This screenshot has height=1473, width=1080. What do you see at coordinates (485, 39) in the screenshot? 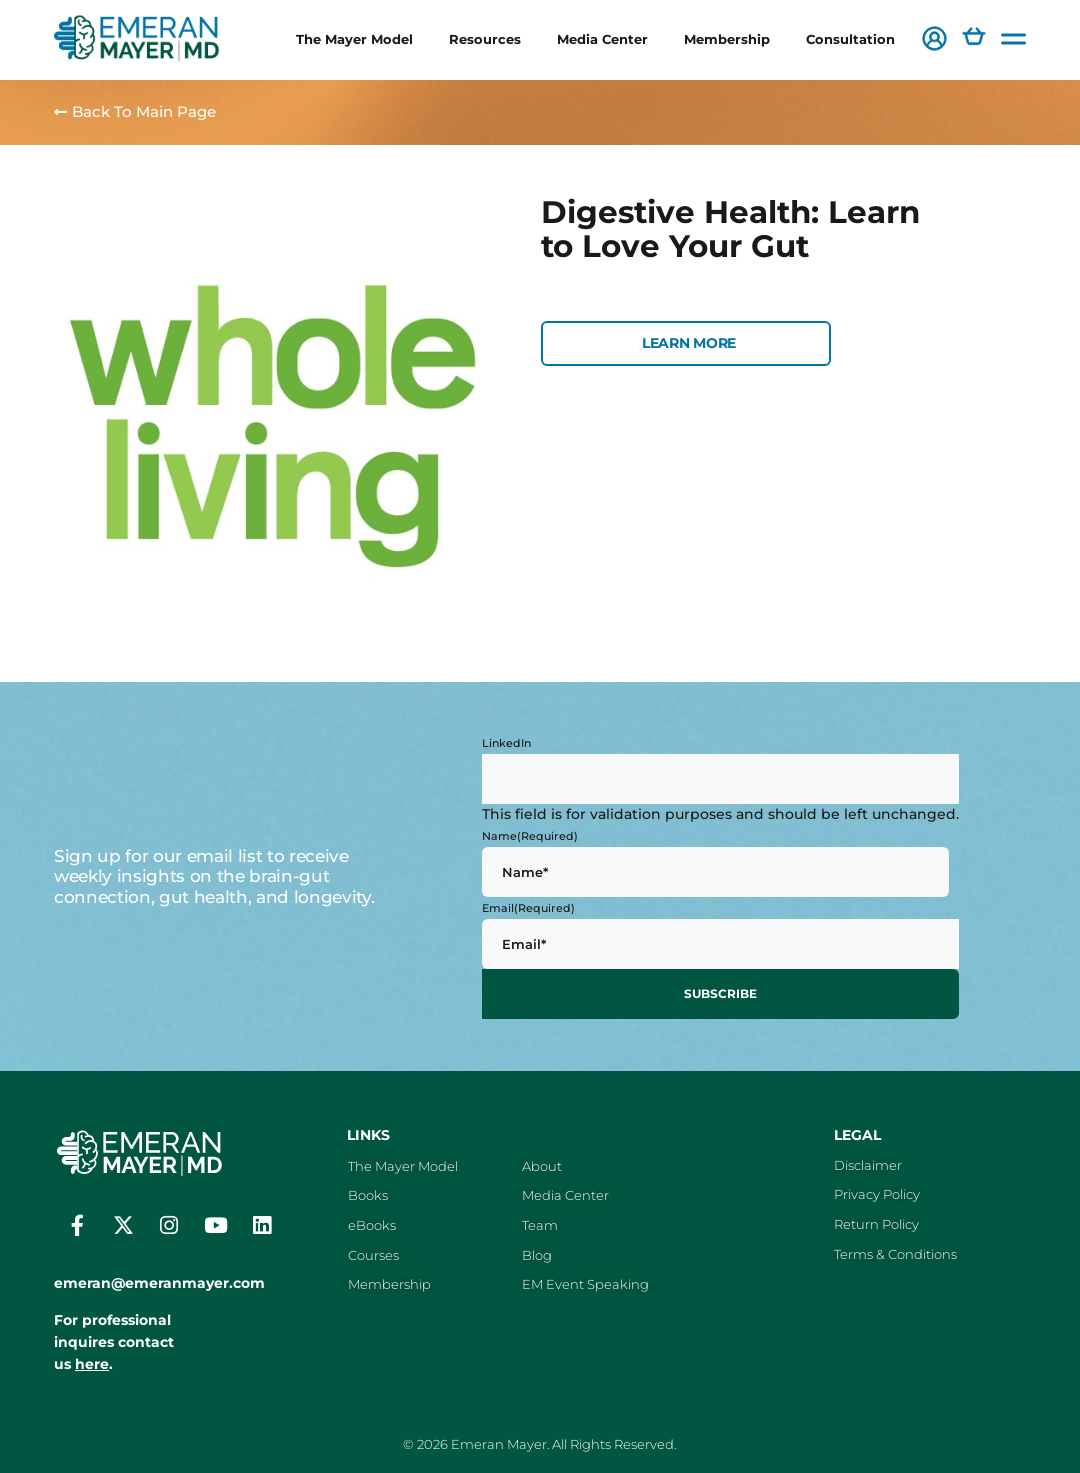
I see `Resources` at bounding box center [485, 39].